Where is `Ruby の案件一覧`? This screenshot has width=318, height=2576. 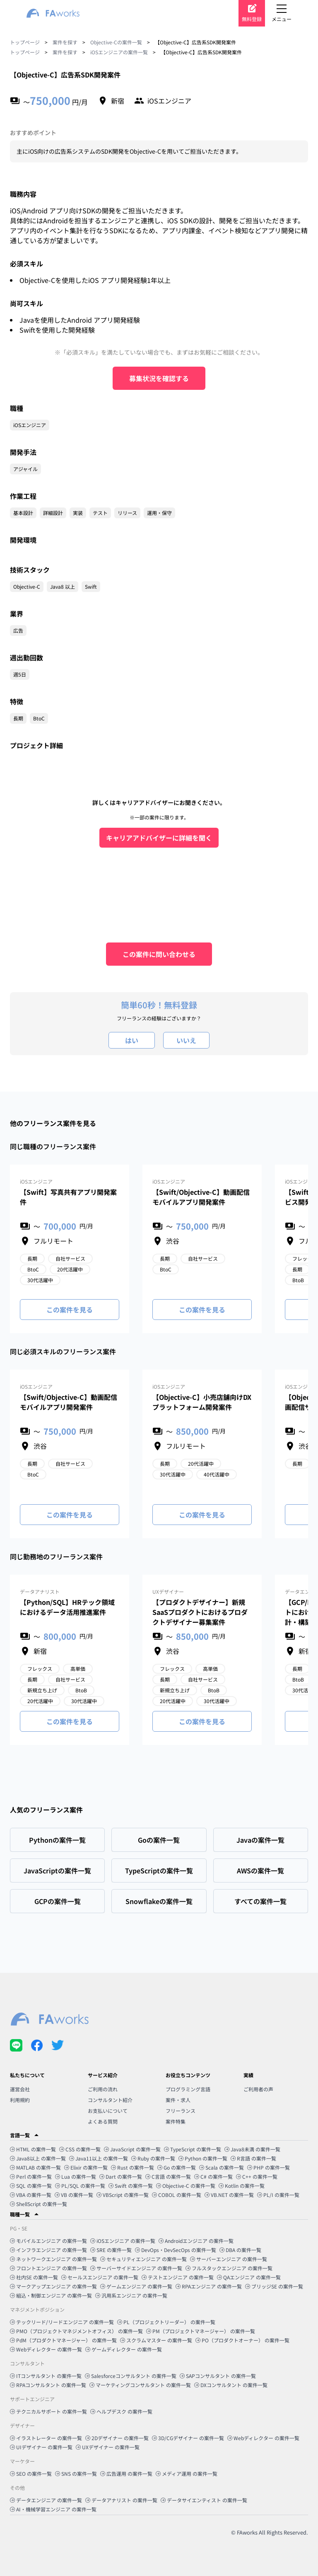 Ruby の案件一覧 is located at coordinates (153, 2158).